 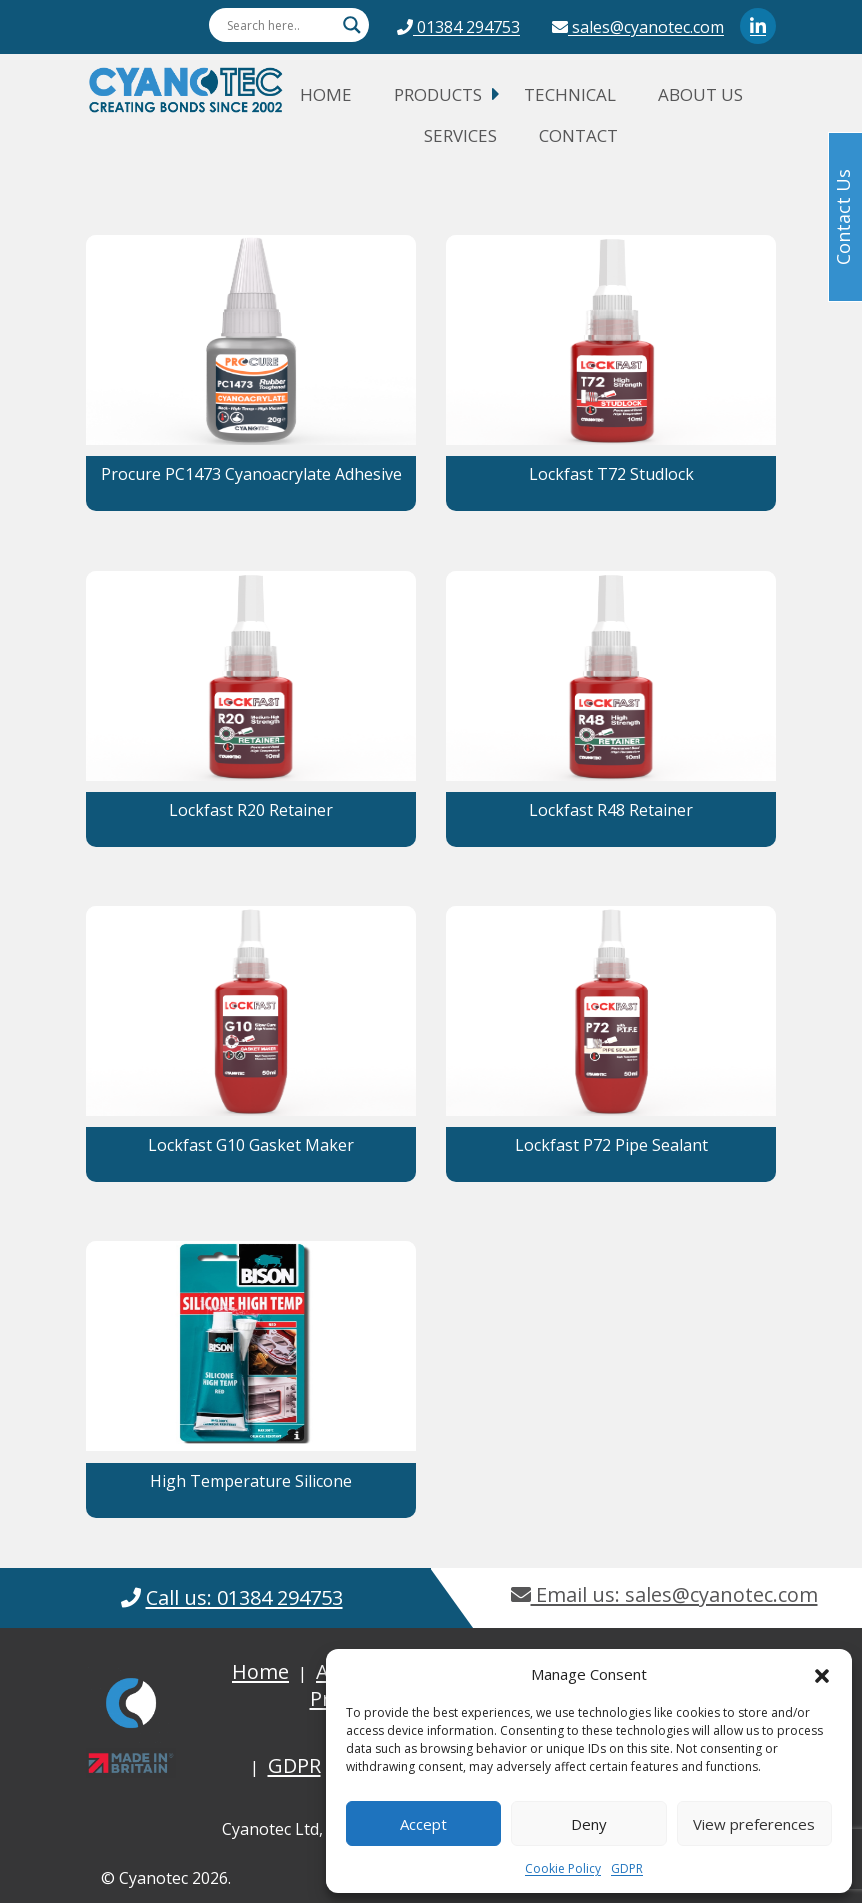 I want to click on Email us: sales@cyanotec.com, so click(x=664, y=1594).